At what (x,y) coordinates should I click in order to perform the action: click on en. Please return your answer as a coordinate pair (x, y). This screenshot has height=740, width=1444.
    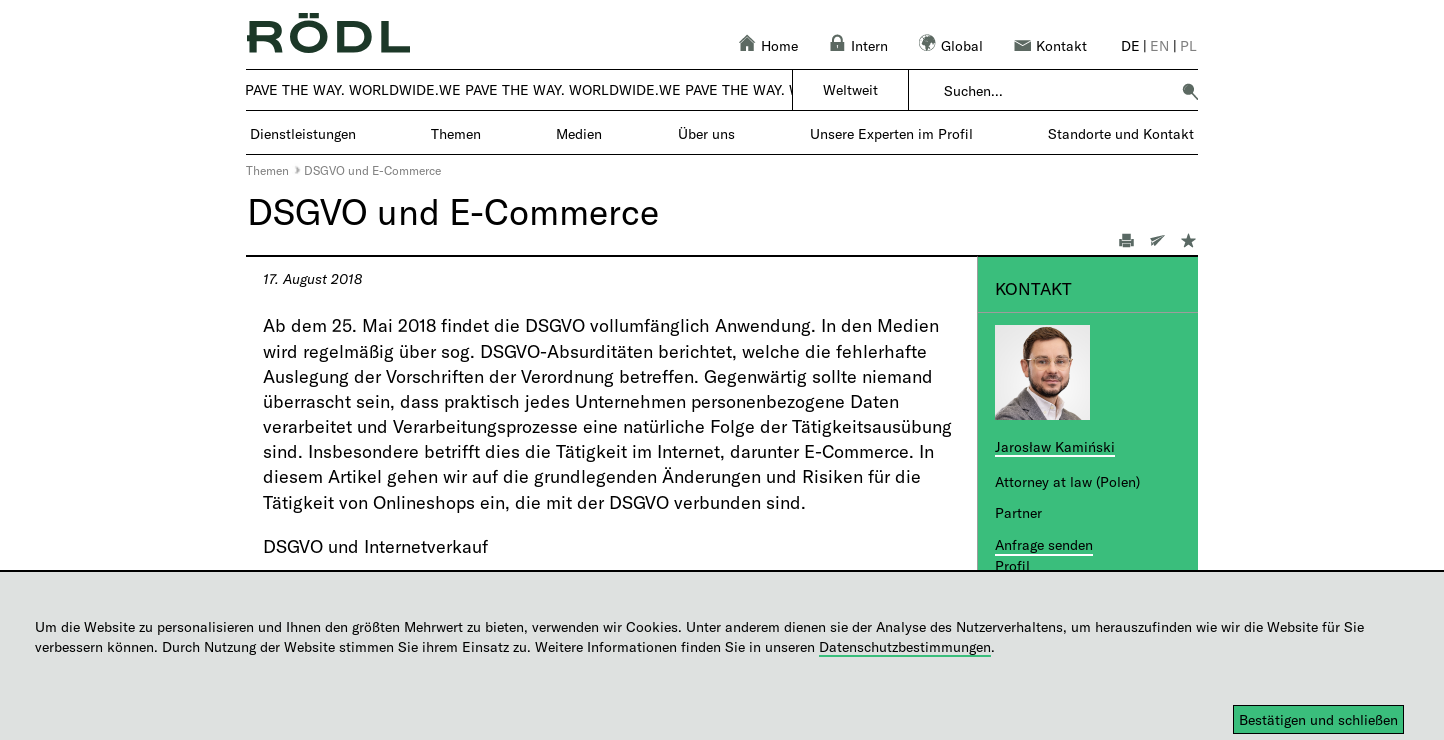
    Looking at the image, I should click on (1159, 45).